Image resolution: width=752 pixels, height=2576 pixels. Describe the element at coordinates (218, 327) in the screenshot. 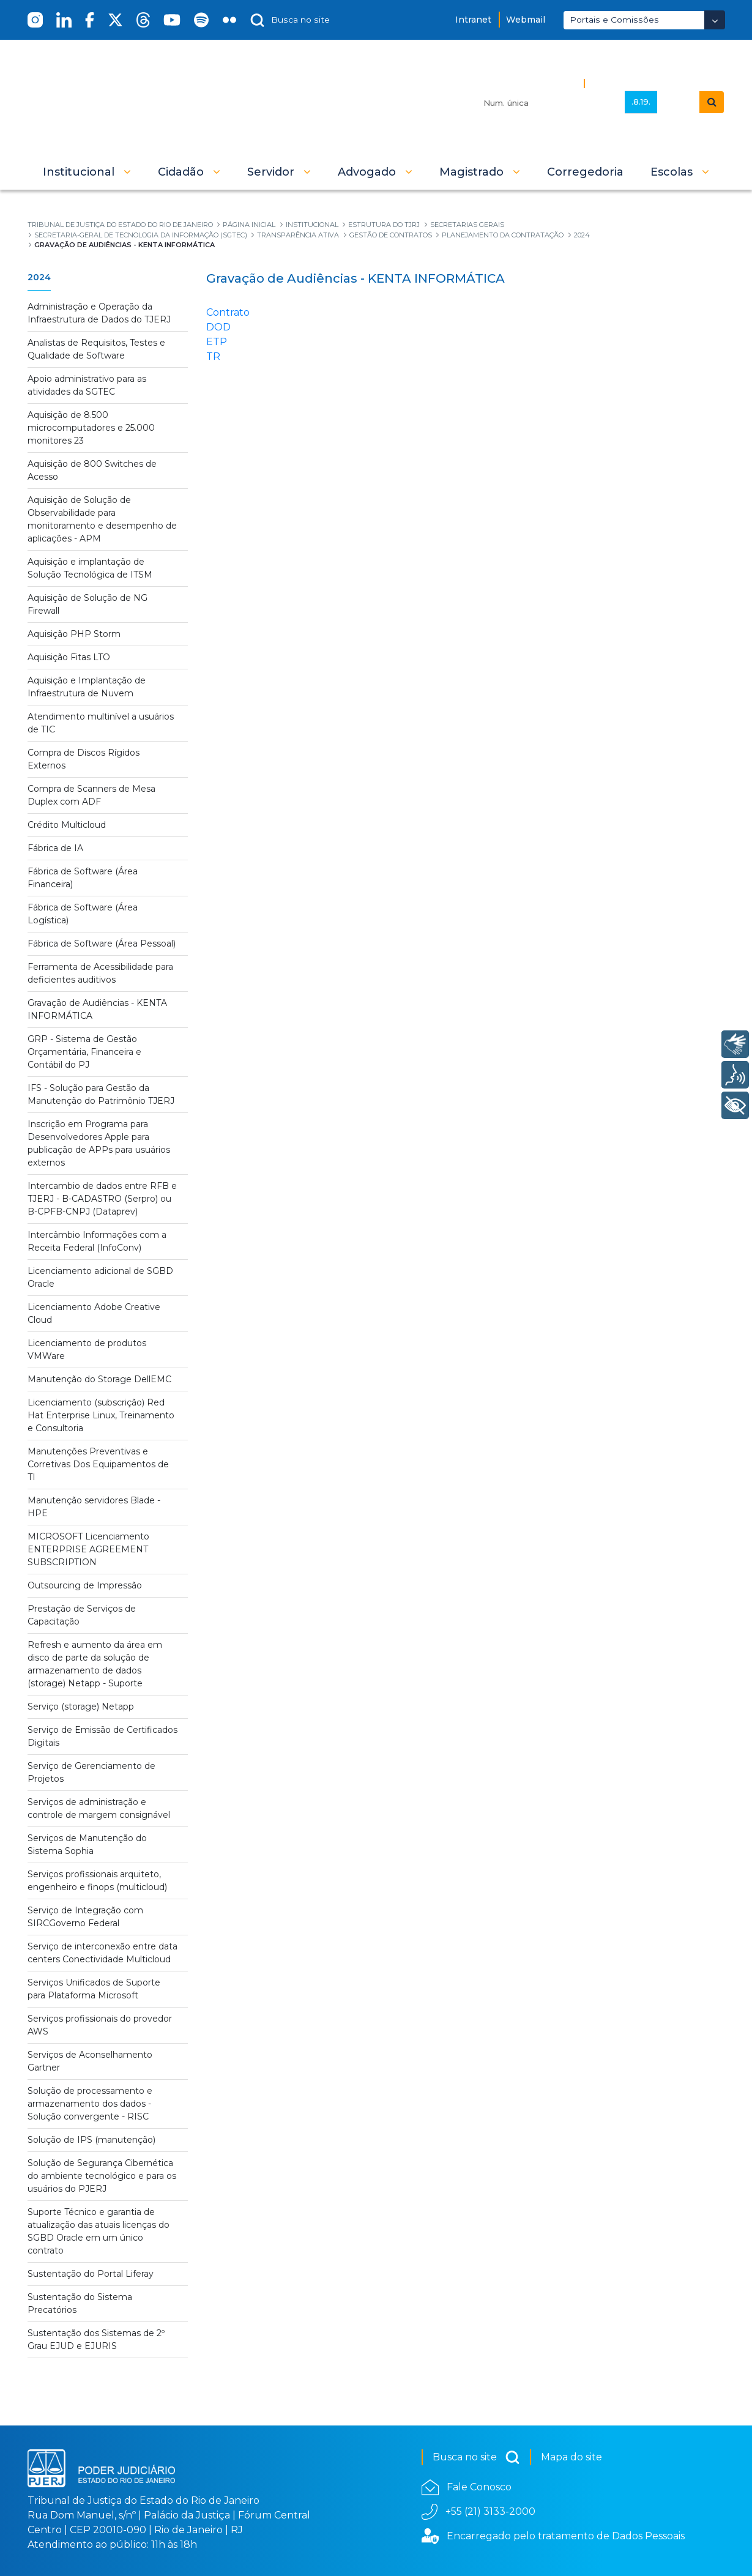

I see `DOD` at that location.